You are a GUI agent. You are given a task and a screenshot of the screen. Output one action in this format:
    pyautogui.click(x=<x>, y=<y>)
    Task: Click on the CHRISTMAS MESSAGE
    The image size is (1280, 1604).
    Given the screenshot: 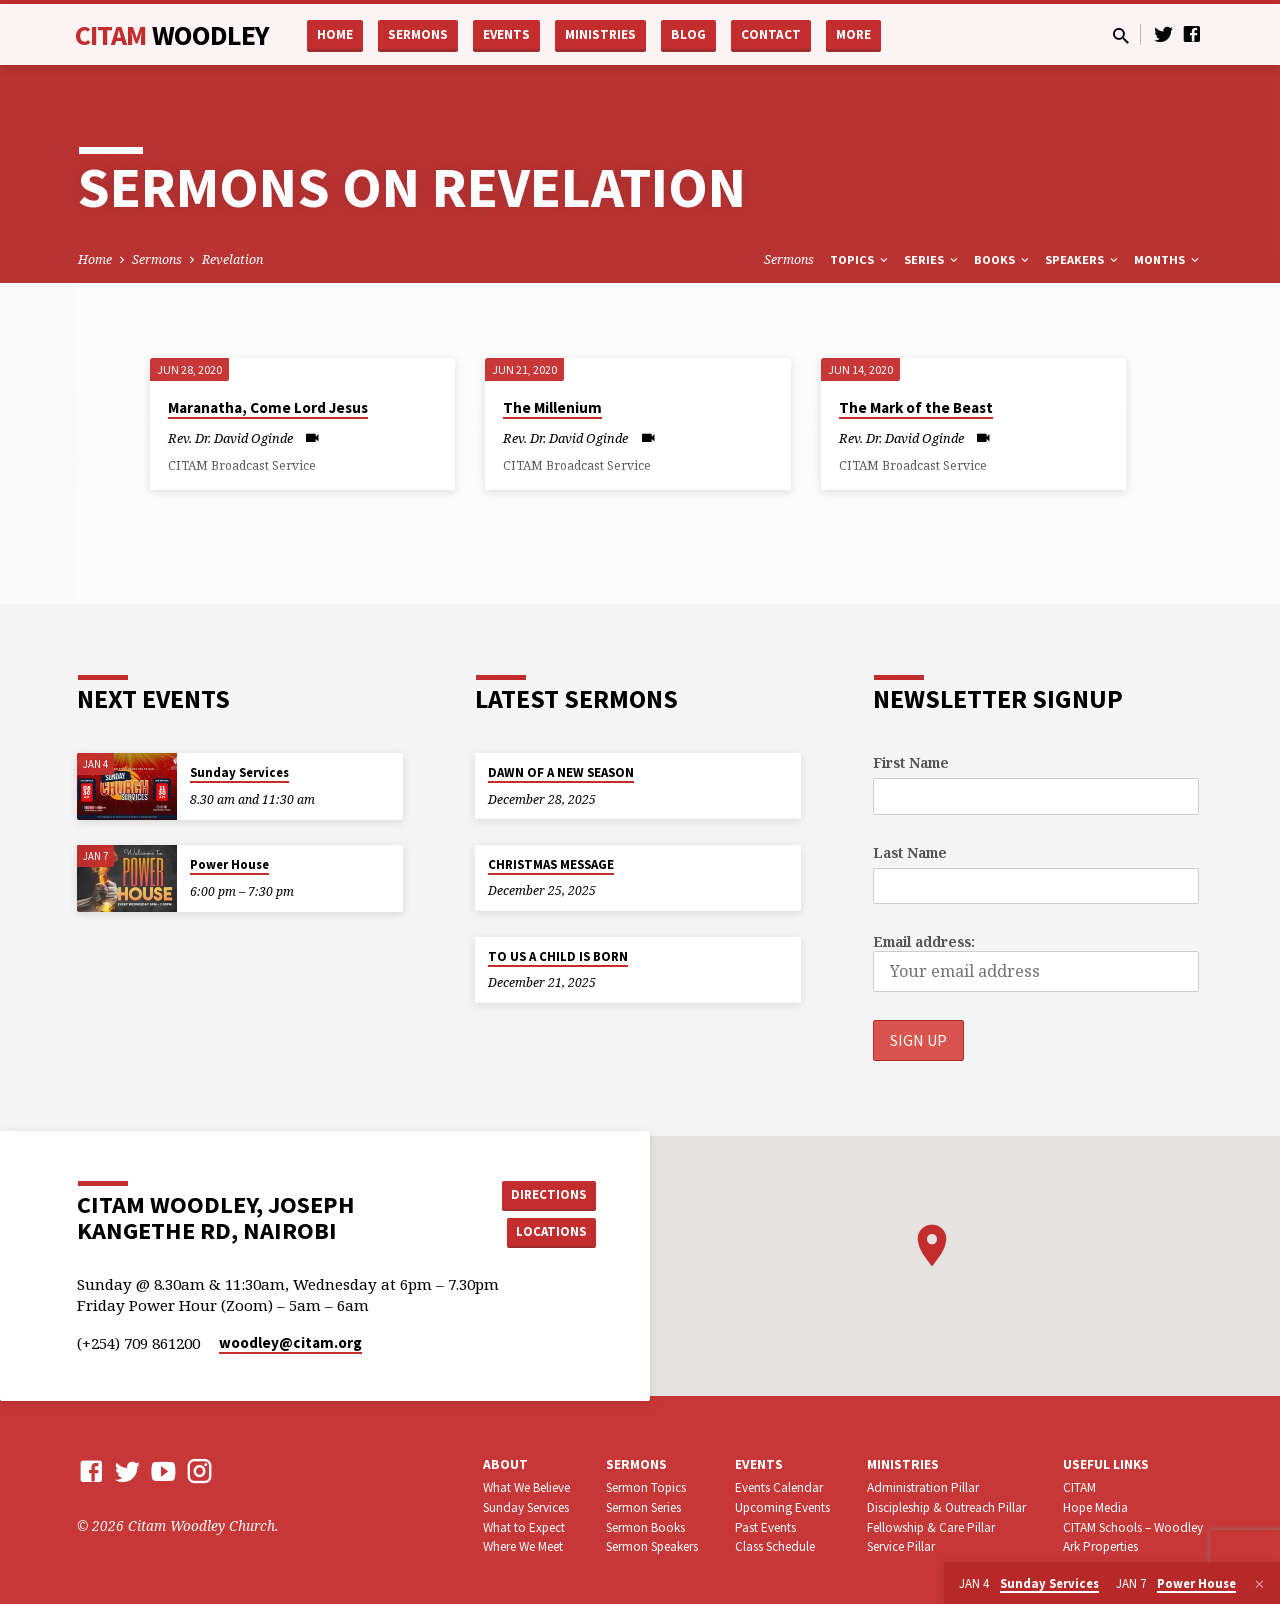 What is the action you would take?
    pyautogui.click(x=551, y=864)
    